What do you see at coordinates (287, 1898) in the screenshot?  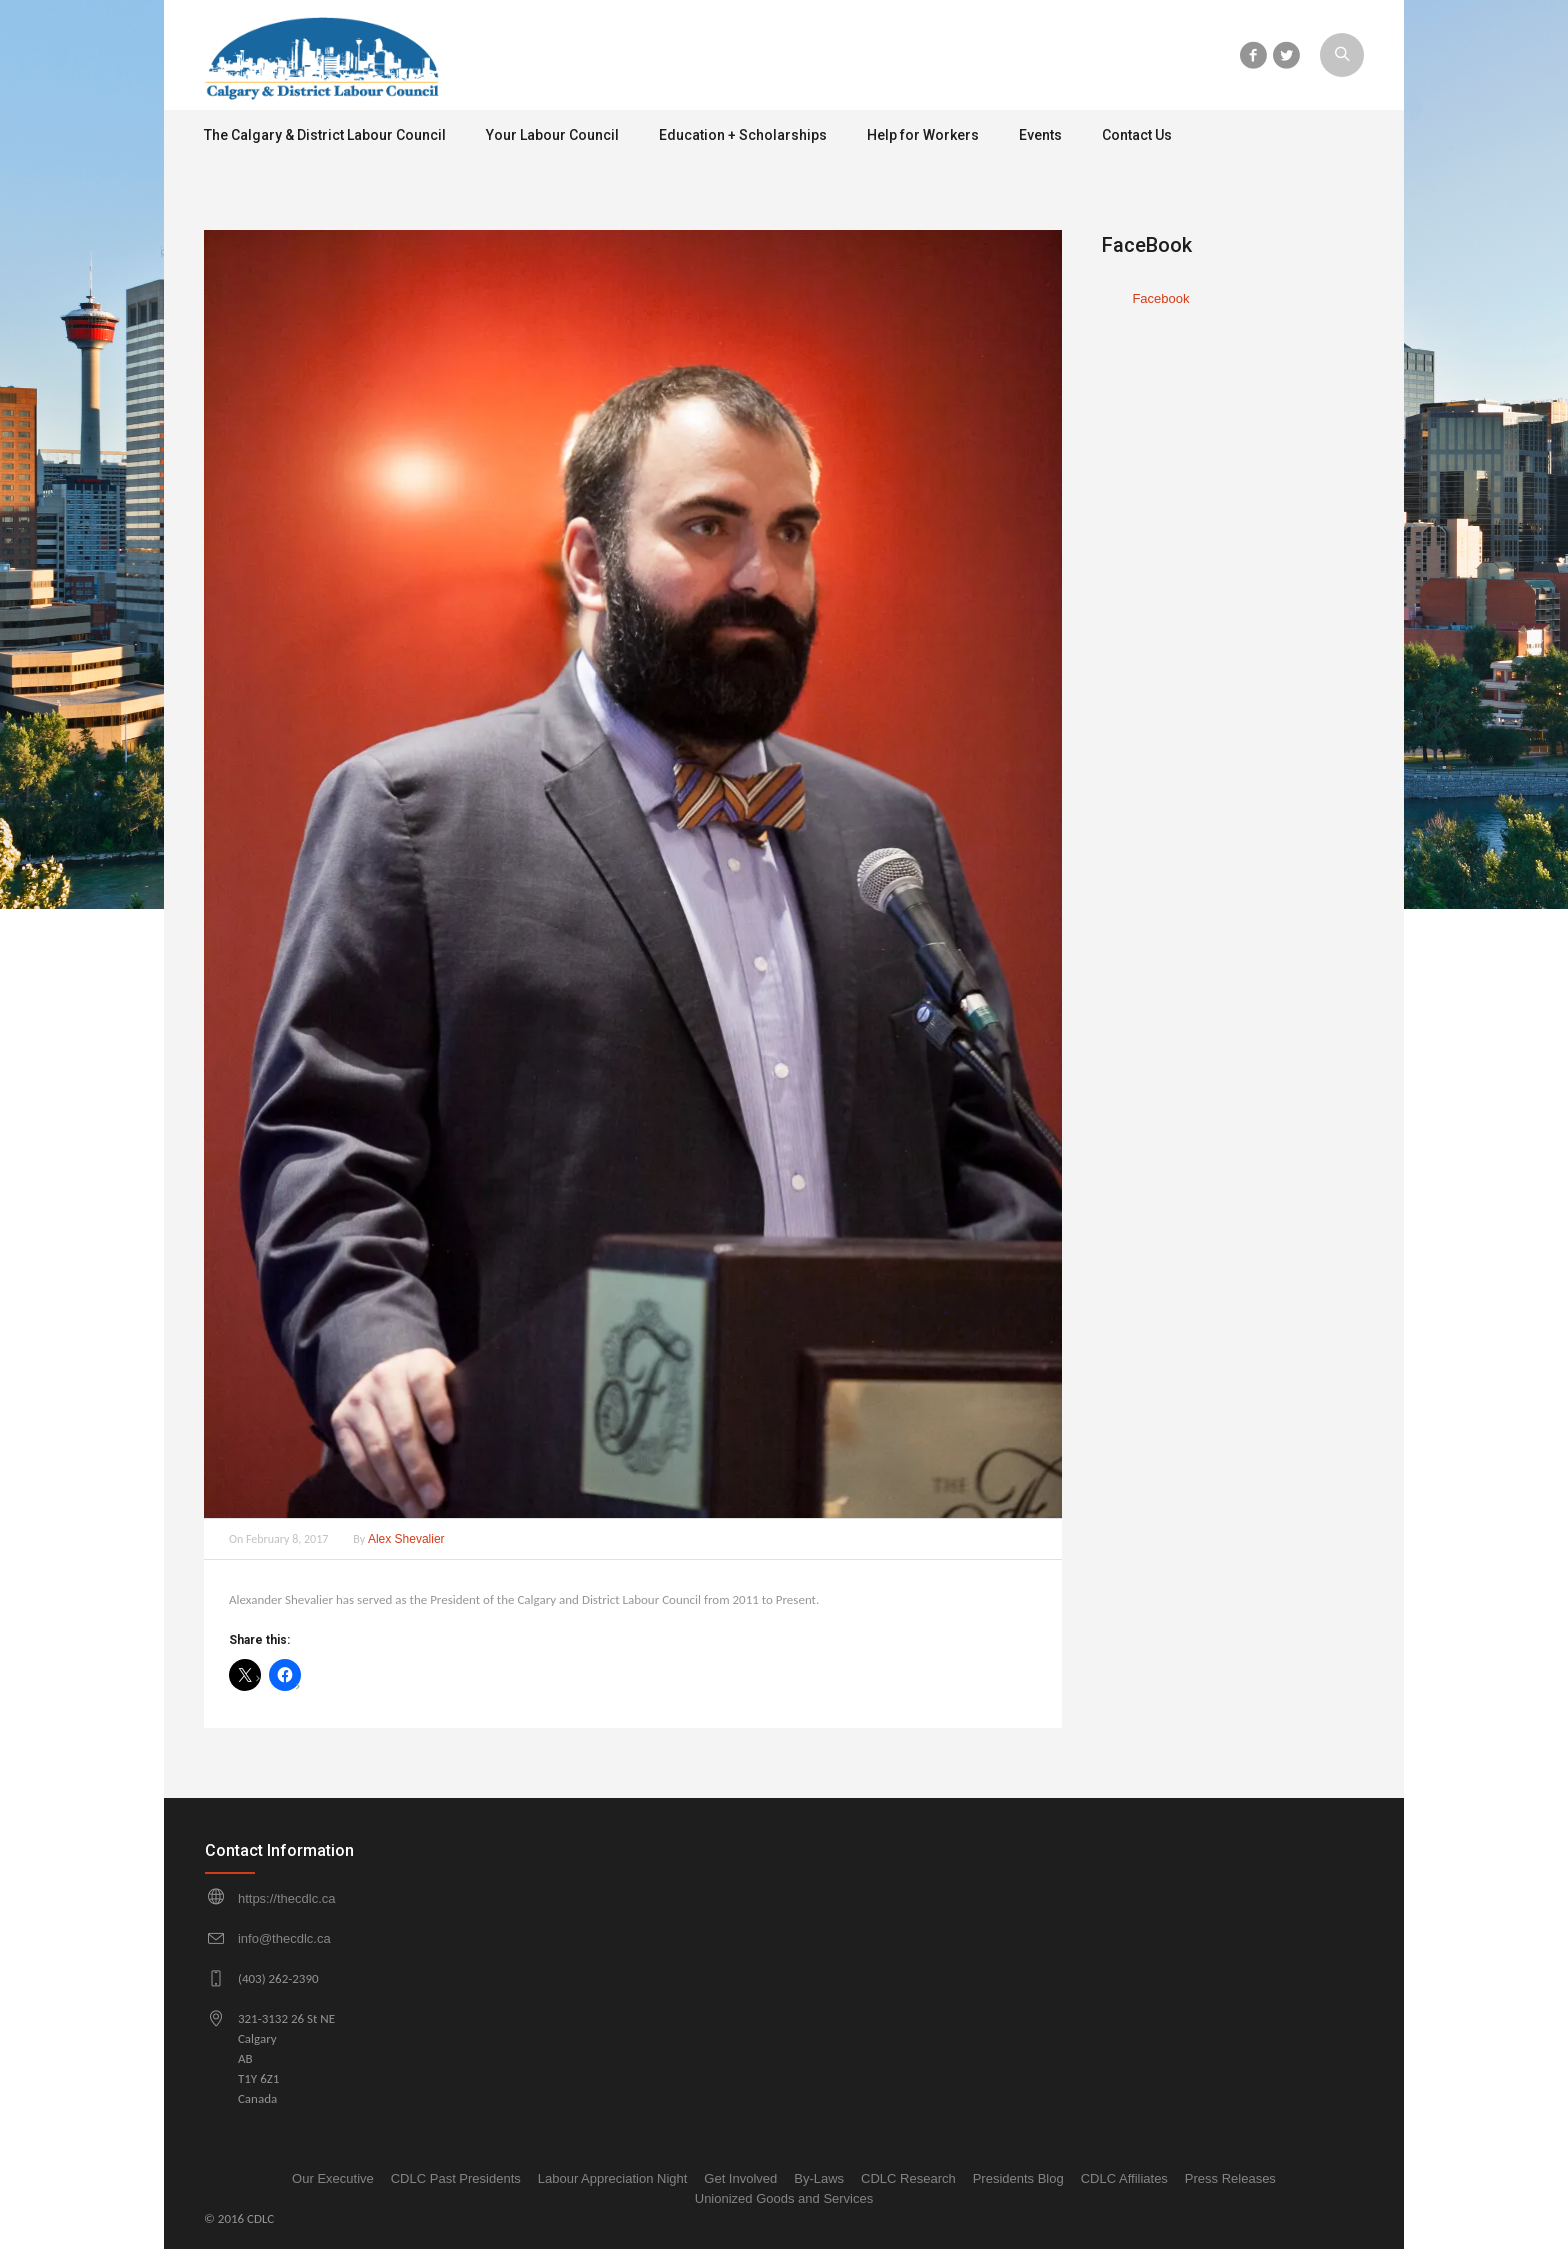 I see `https://thecdlc.ca` at bounding box center [287, 1898].